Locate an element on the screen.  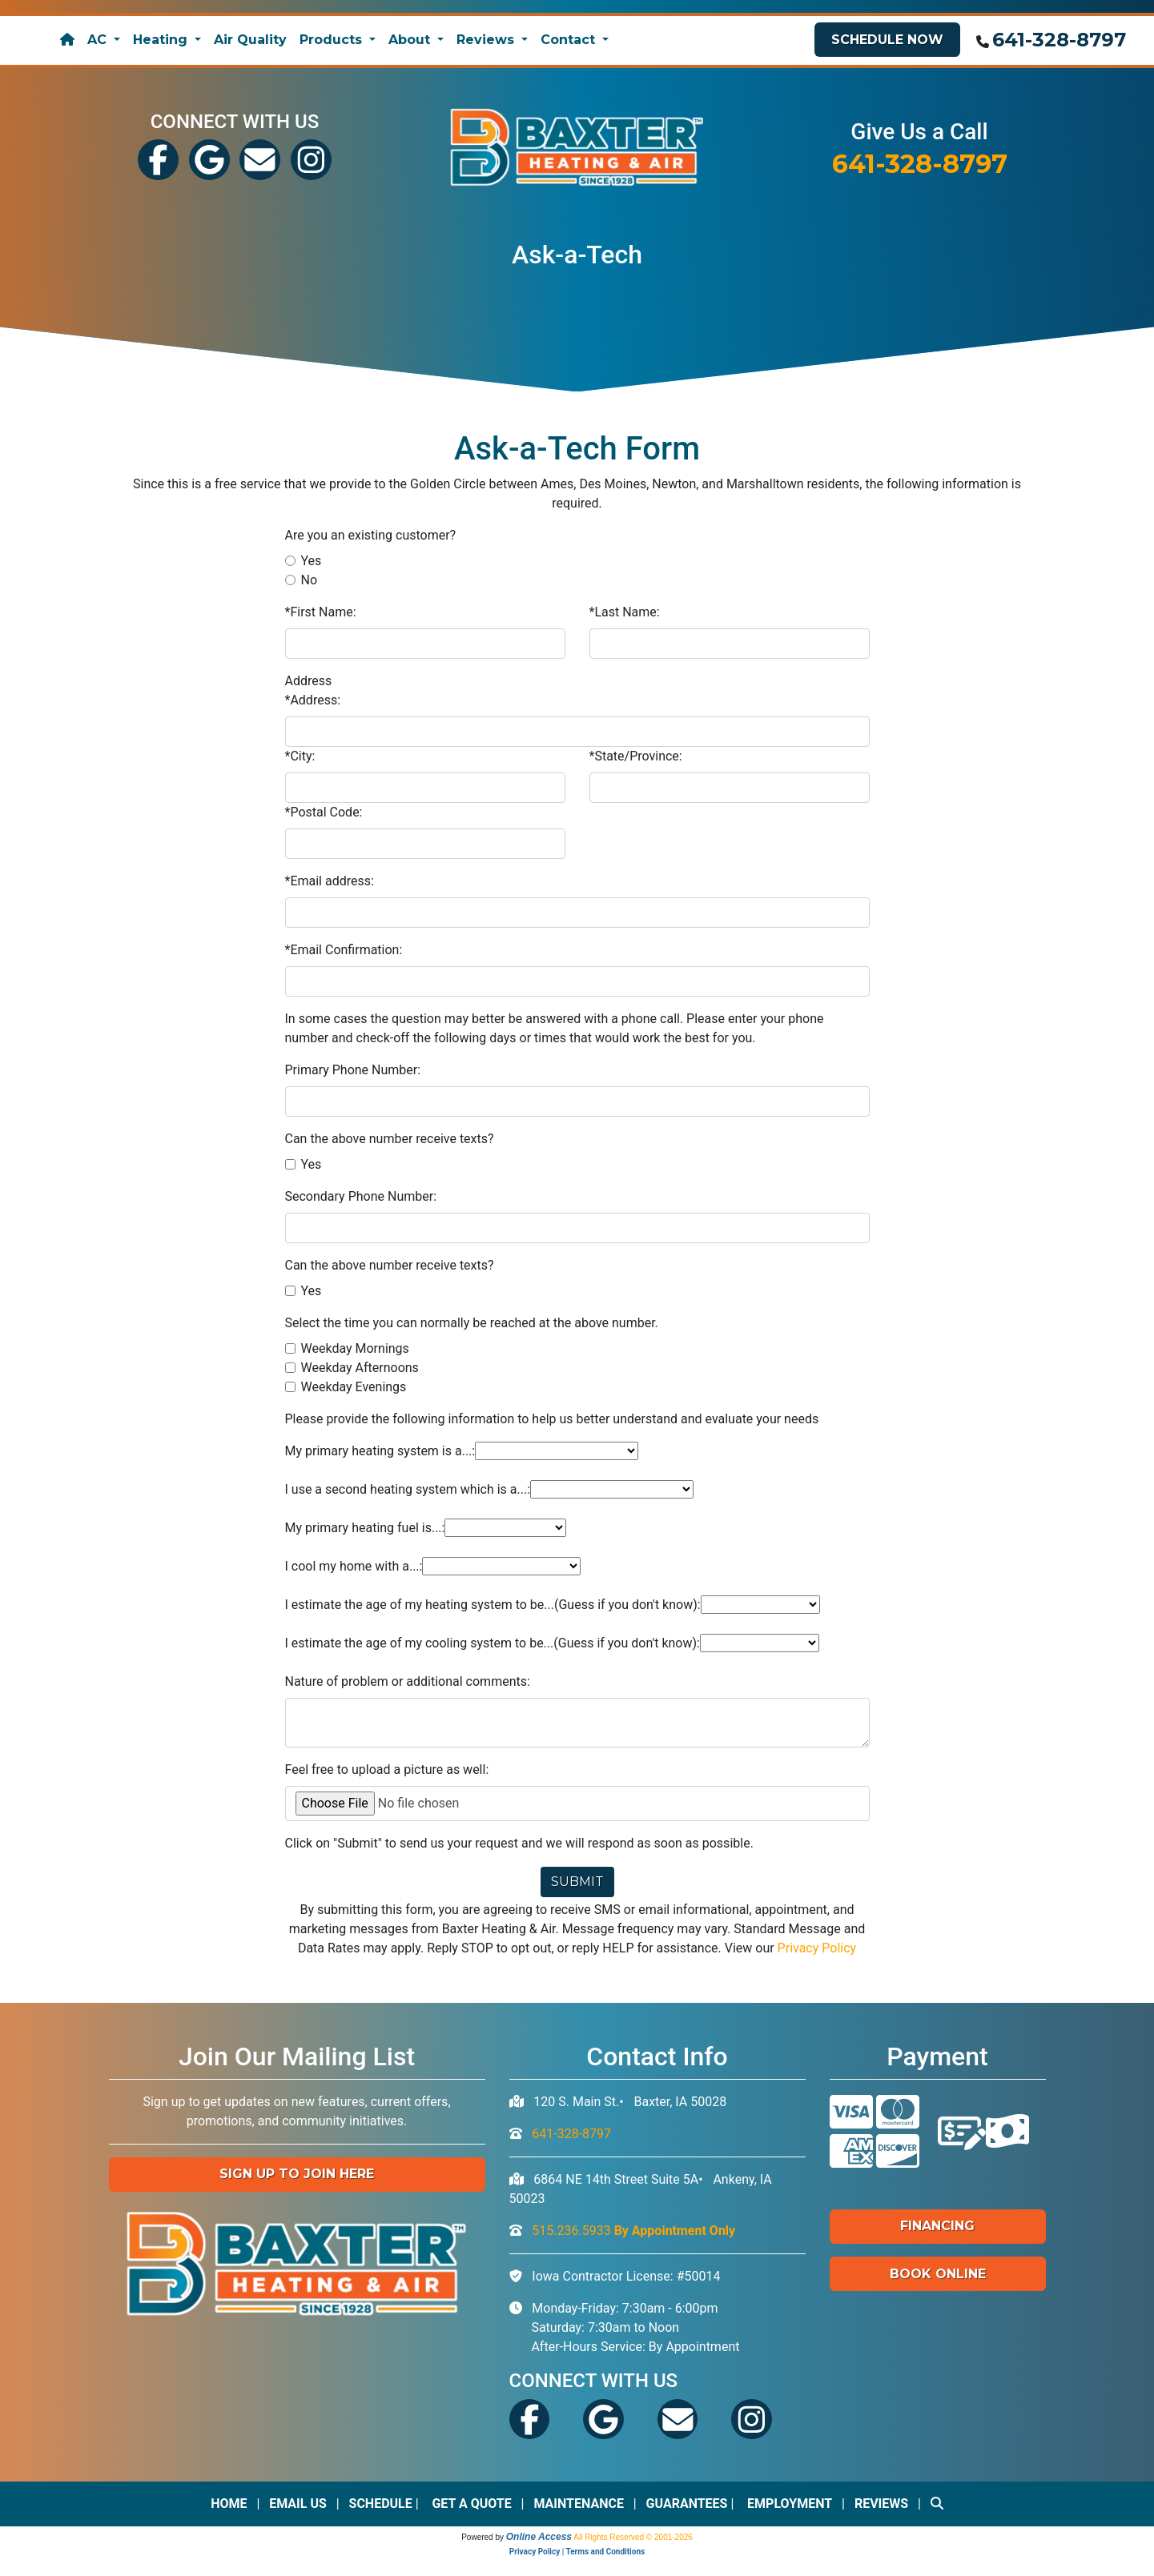
*Email Confirmation: is located at coordinates (344, 949).